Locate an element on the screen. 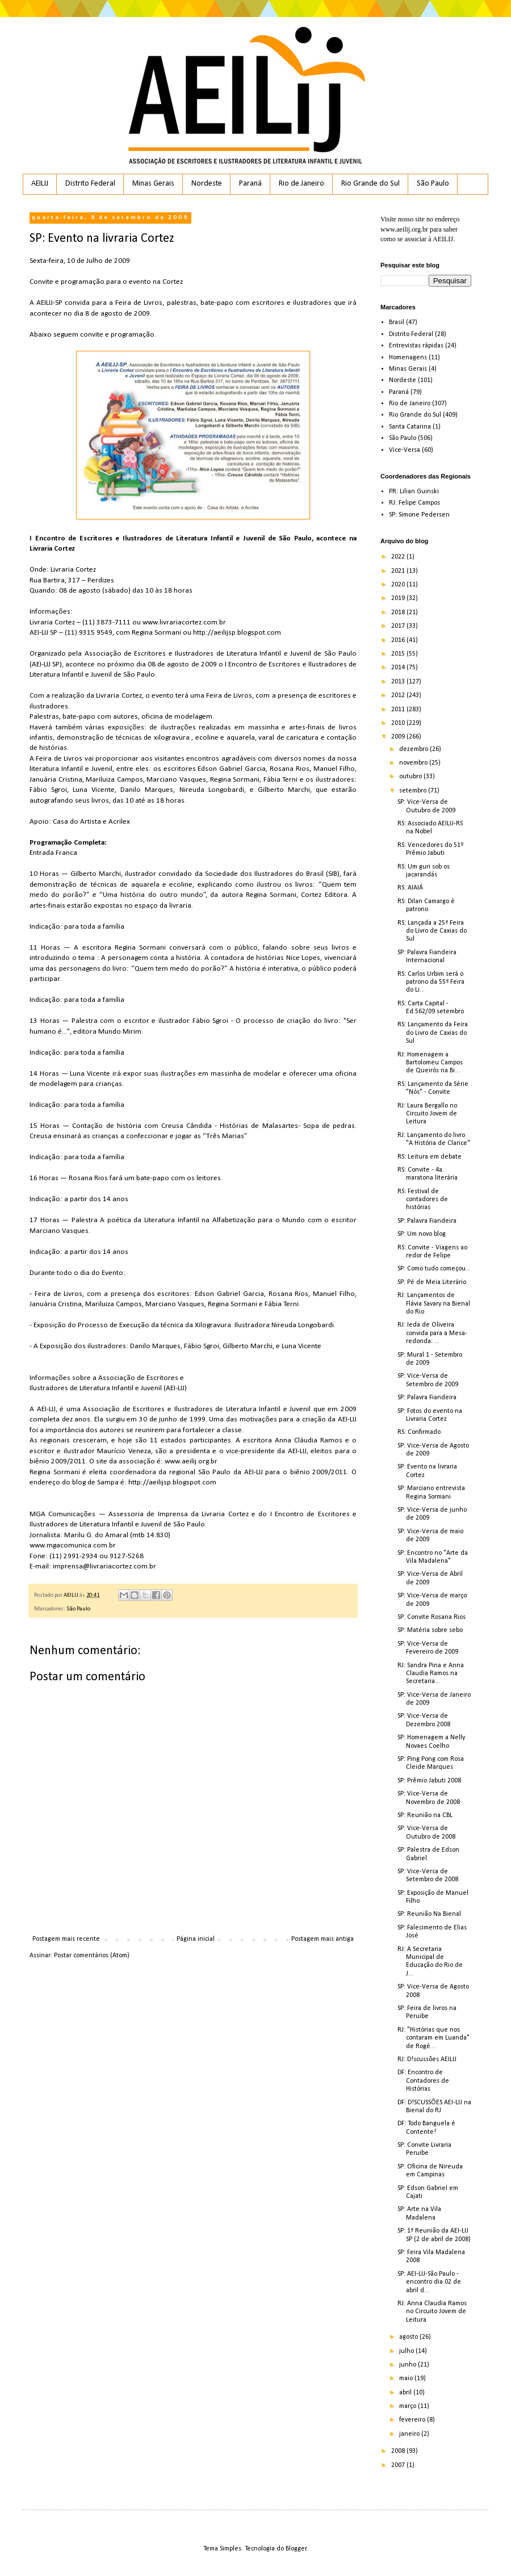 The width and height of the screenshot is (511, 2576). SP: AEI-LIJ-São Paulo - encontro dia 02 de abril d... is located at coordinates (429, 2282).